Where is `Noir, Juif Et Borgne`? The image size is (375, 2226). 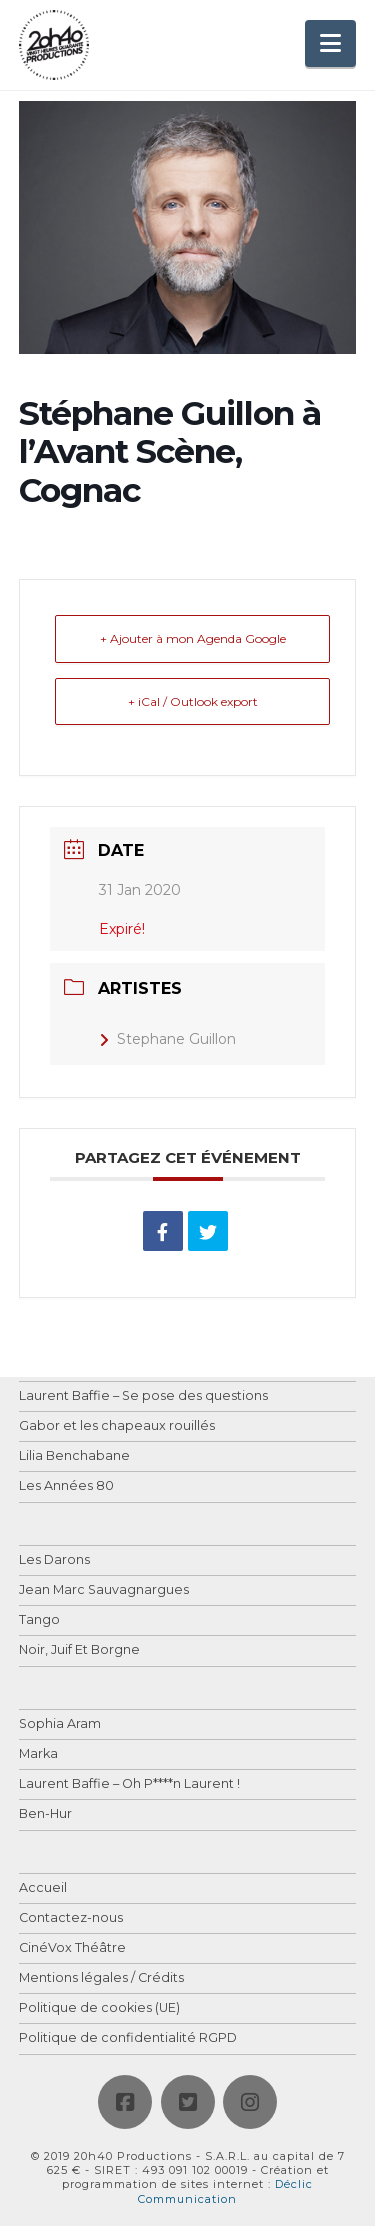
Noir, Juif Et Borgne is located at coordinates (79, 1650).